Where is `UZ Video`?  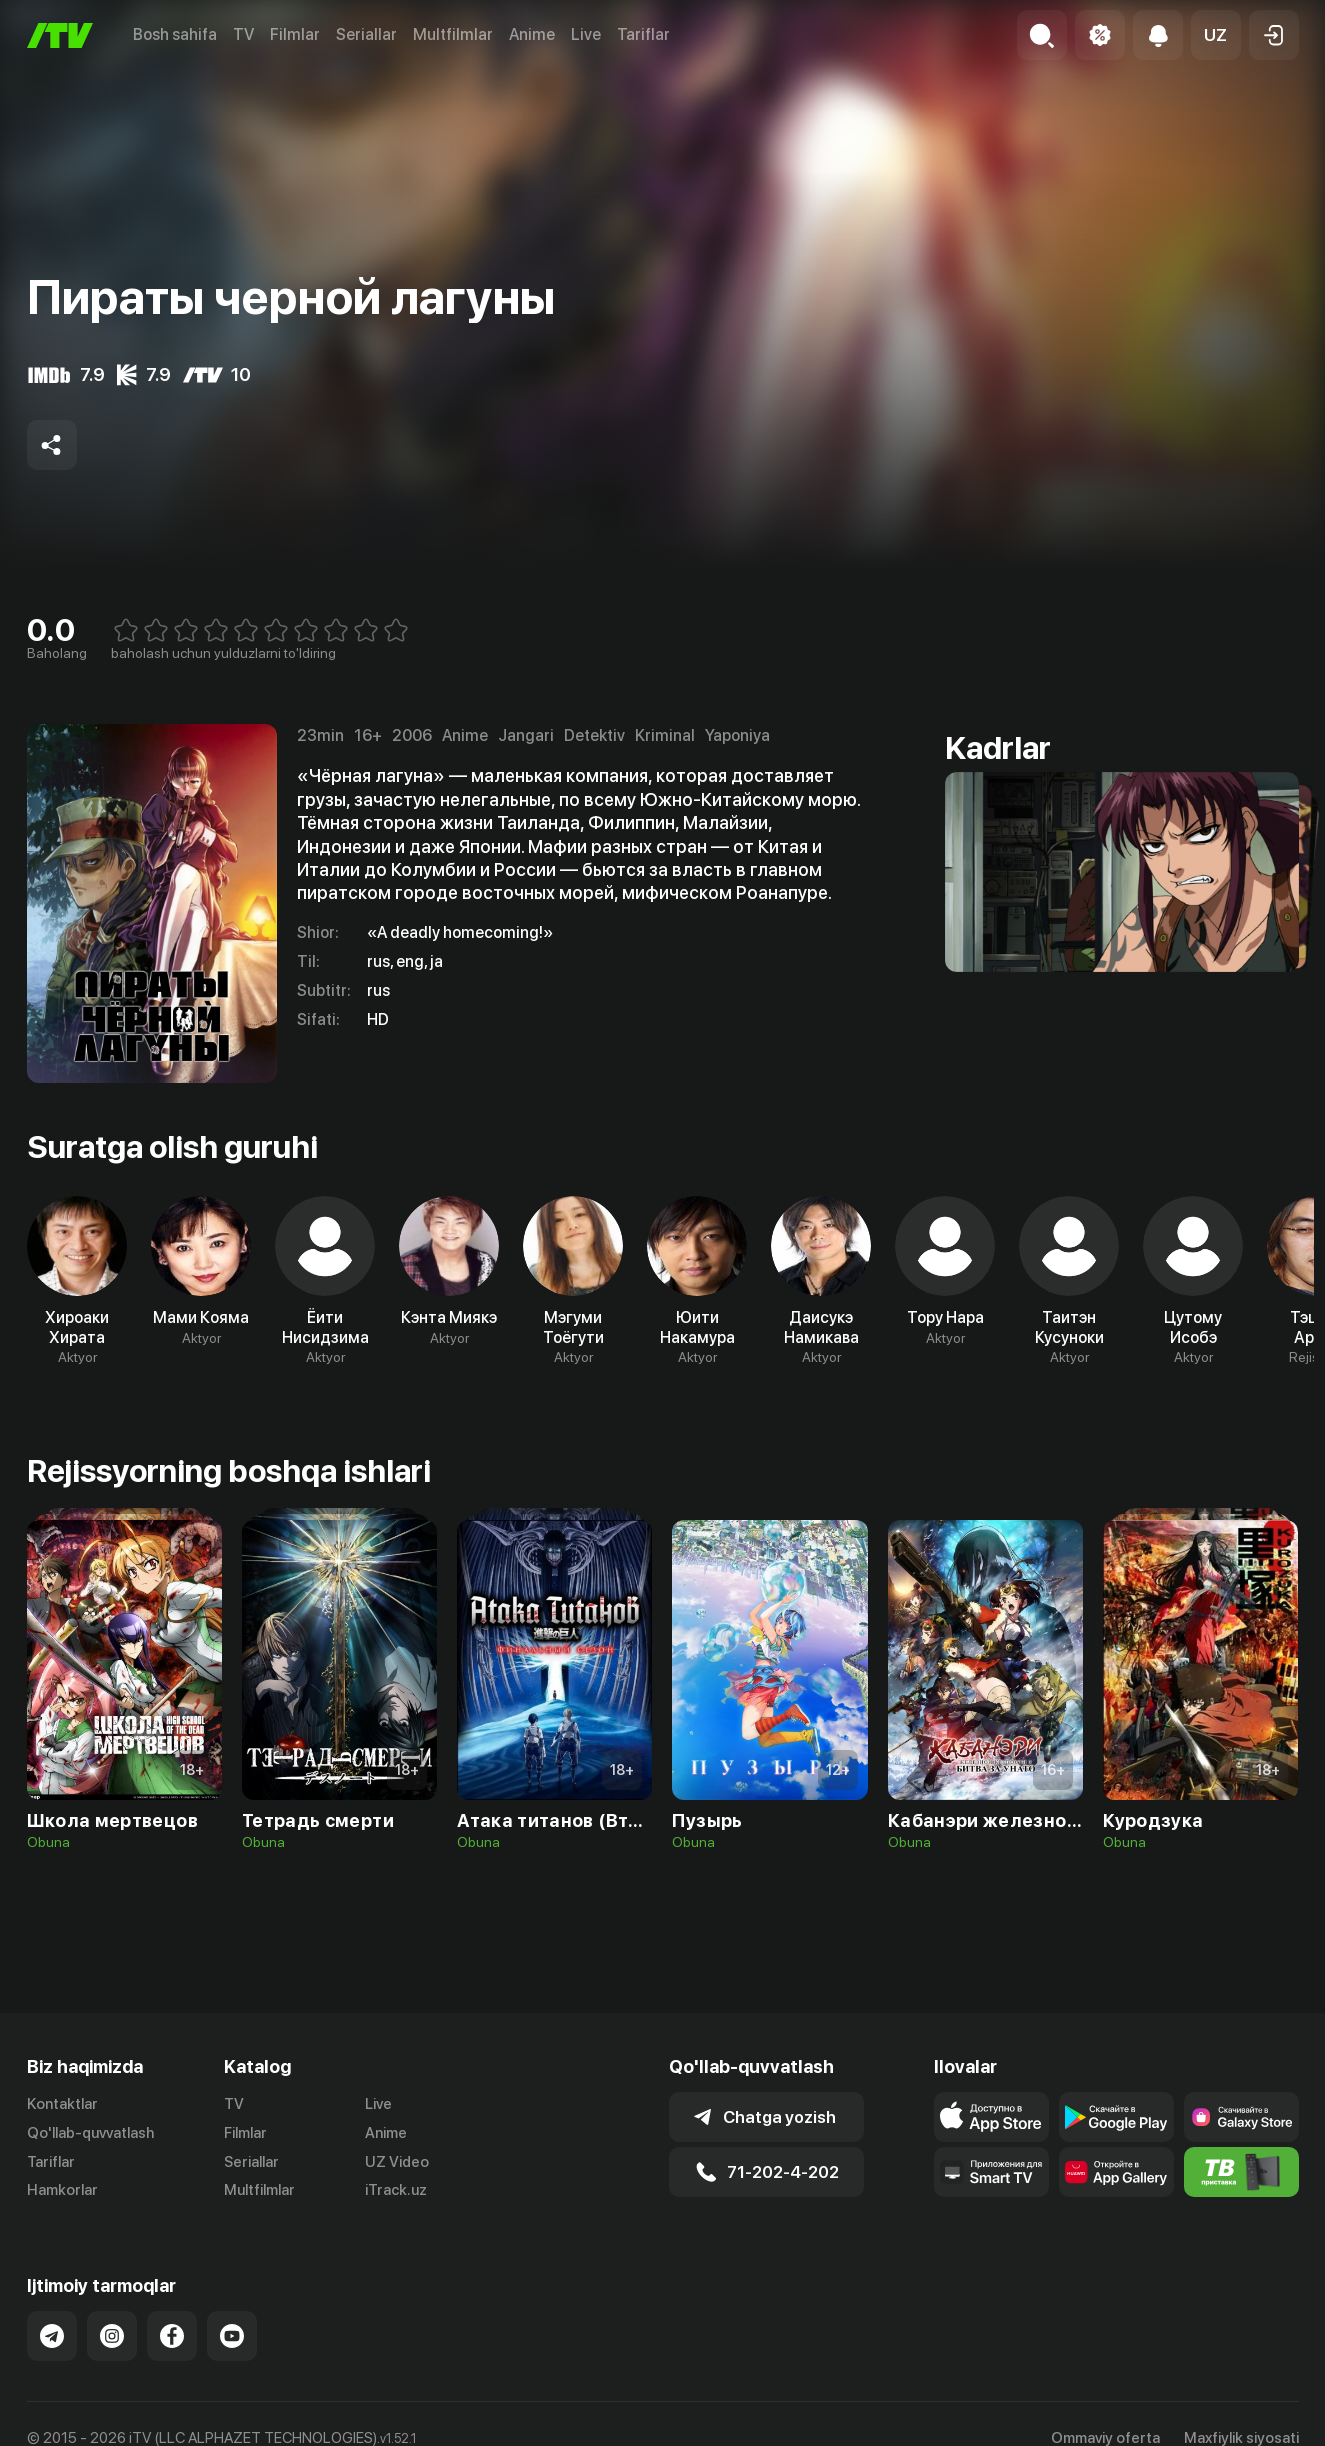 UZ Video is located at coordinates (397, 2162).